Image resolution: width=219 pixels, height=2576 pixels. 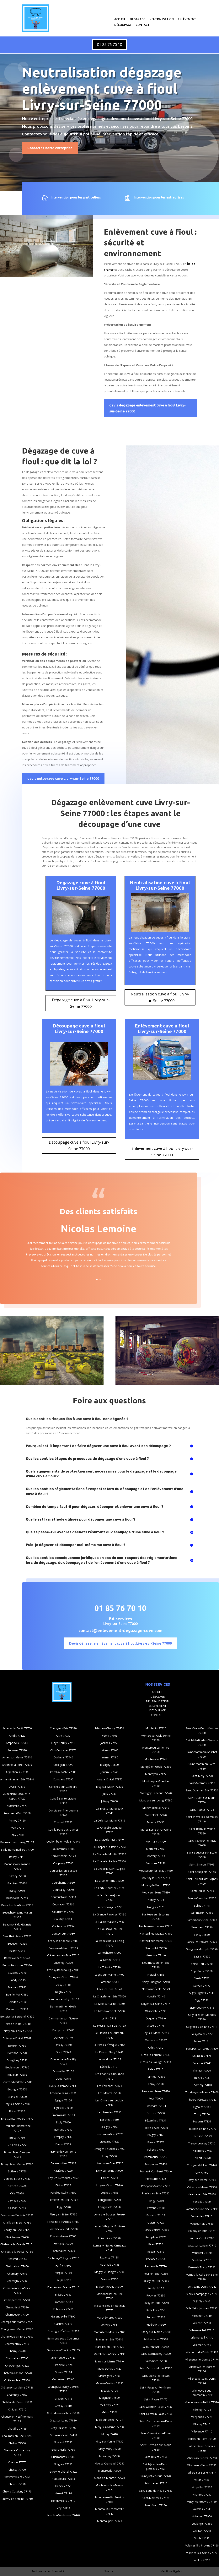 I want to click on Guermantes 77600, so click(x=63, y=2457).